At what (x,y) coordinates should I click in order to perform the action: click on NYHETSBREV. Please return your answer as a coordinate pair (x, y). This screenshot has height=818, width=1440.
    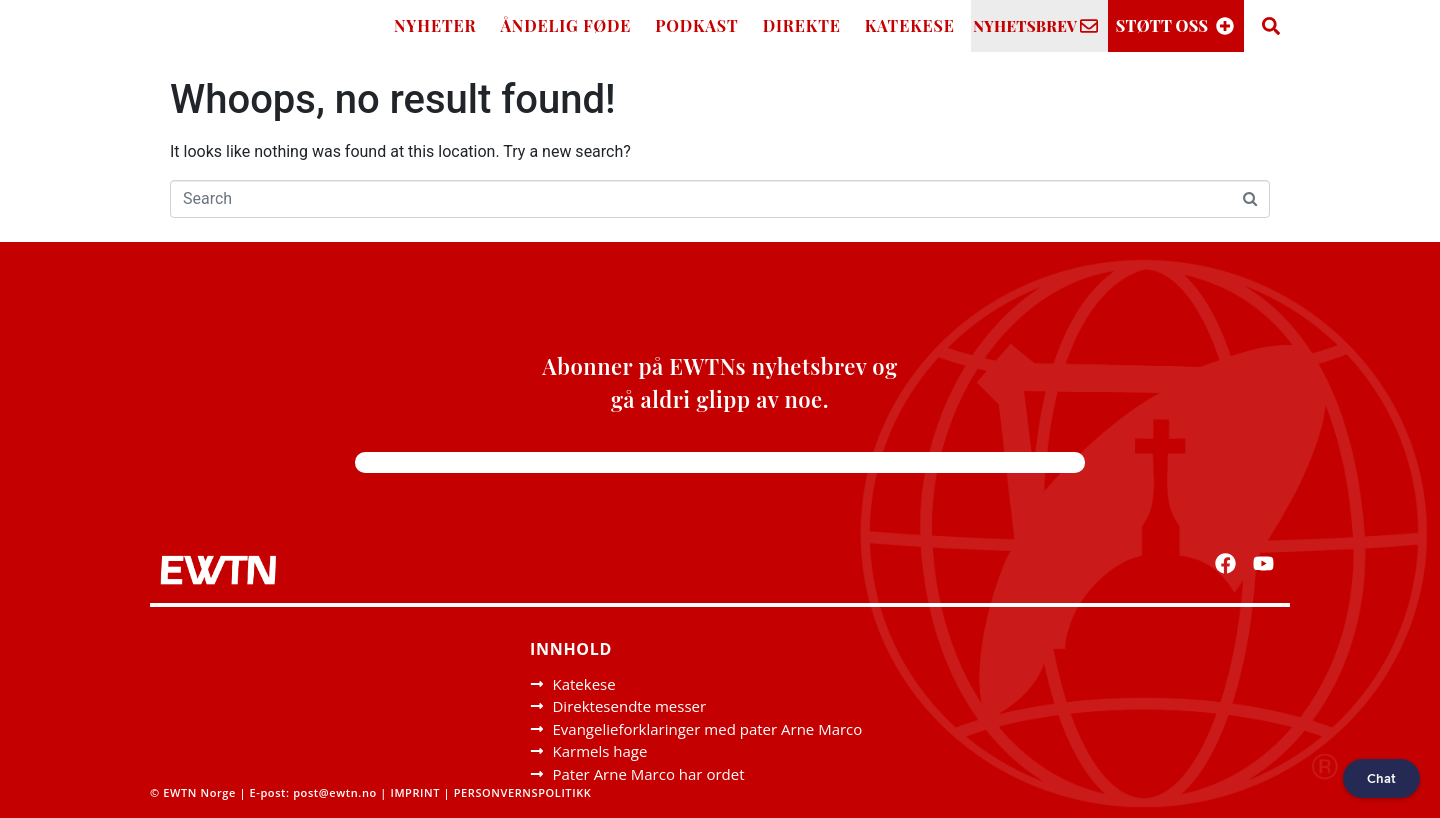
    Looking at the image, I should click on (1025, 26).